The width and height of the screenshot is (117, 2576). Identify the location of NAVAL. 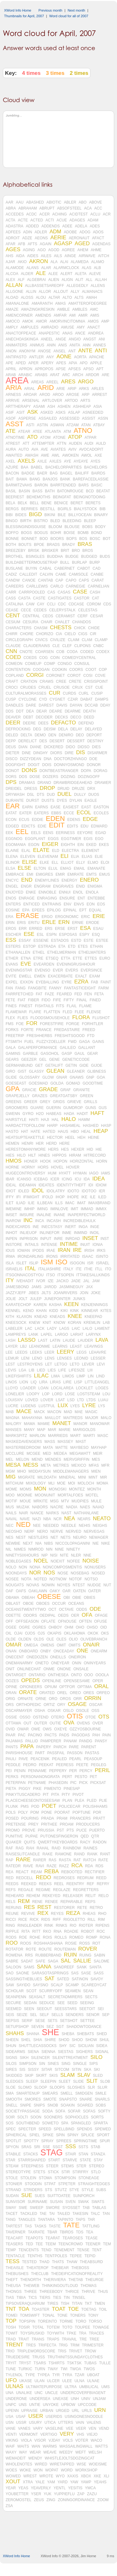
(11, 1519).